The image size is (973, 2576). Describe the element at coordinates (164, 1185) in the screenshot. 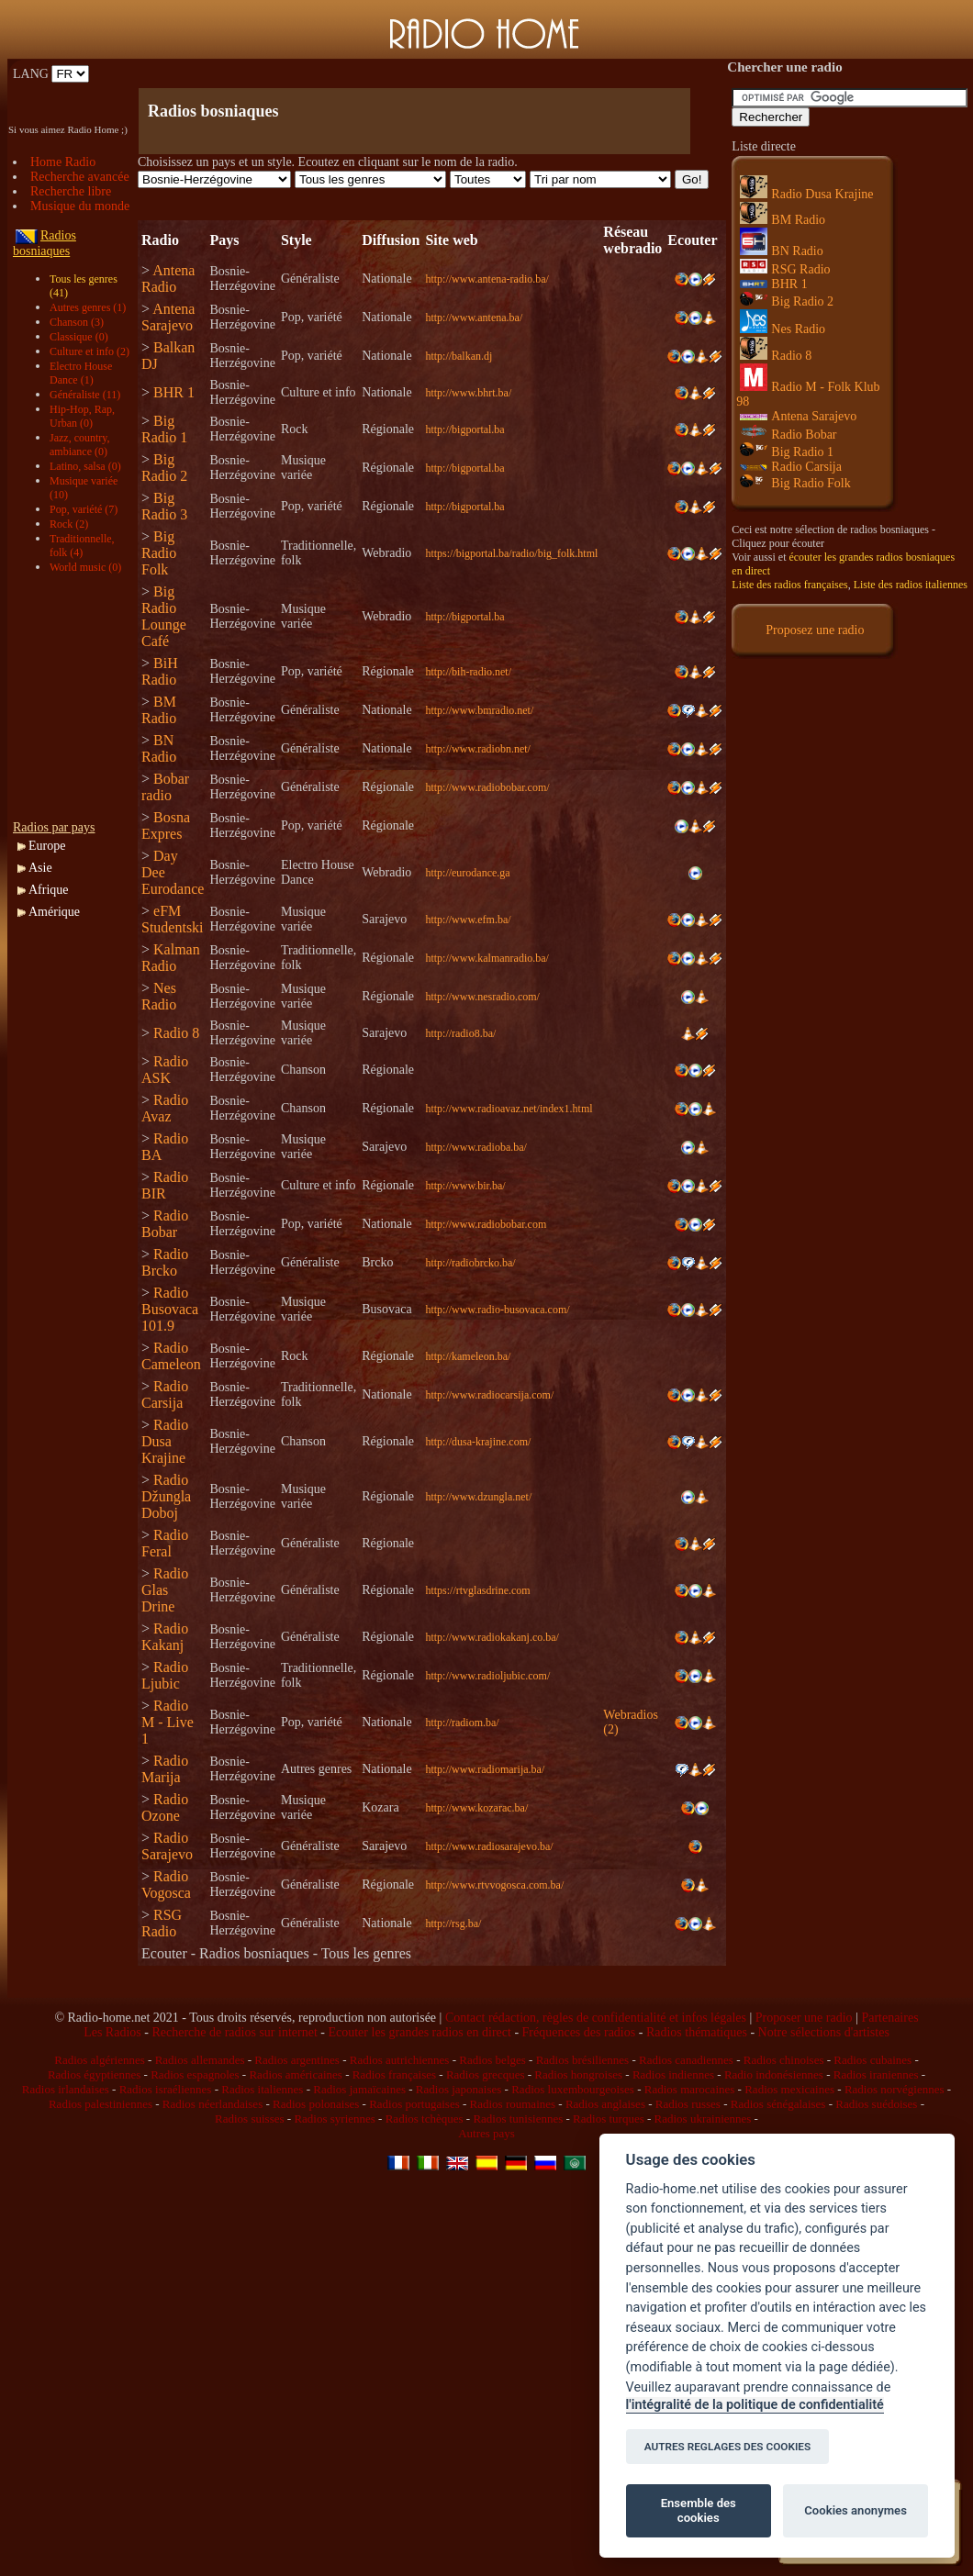

I see `Radio BIR` at that location.